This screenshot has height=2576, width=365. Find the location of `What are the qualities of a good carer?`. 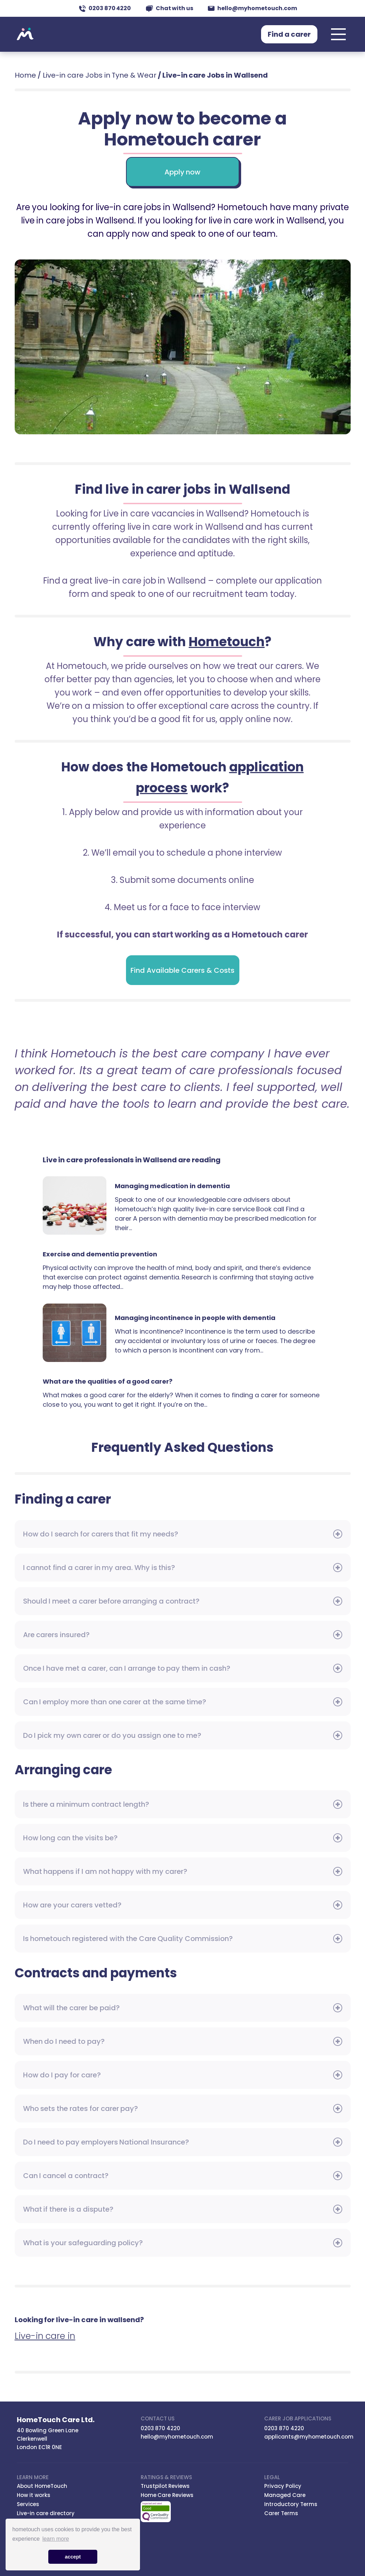

What are the qualities of a good carer? is located at coordinates (108, 1381).